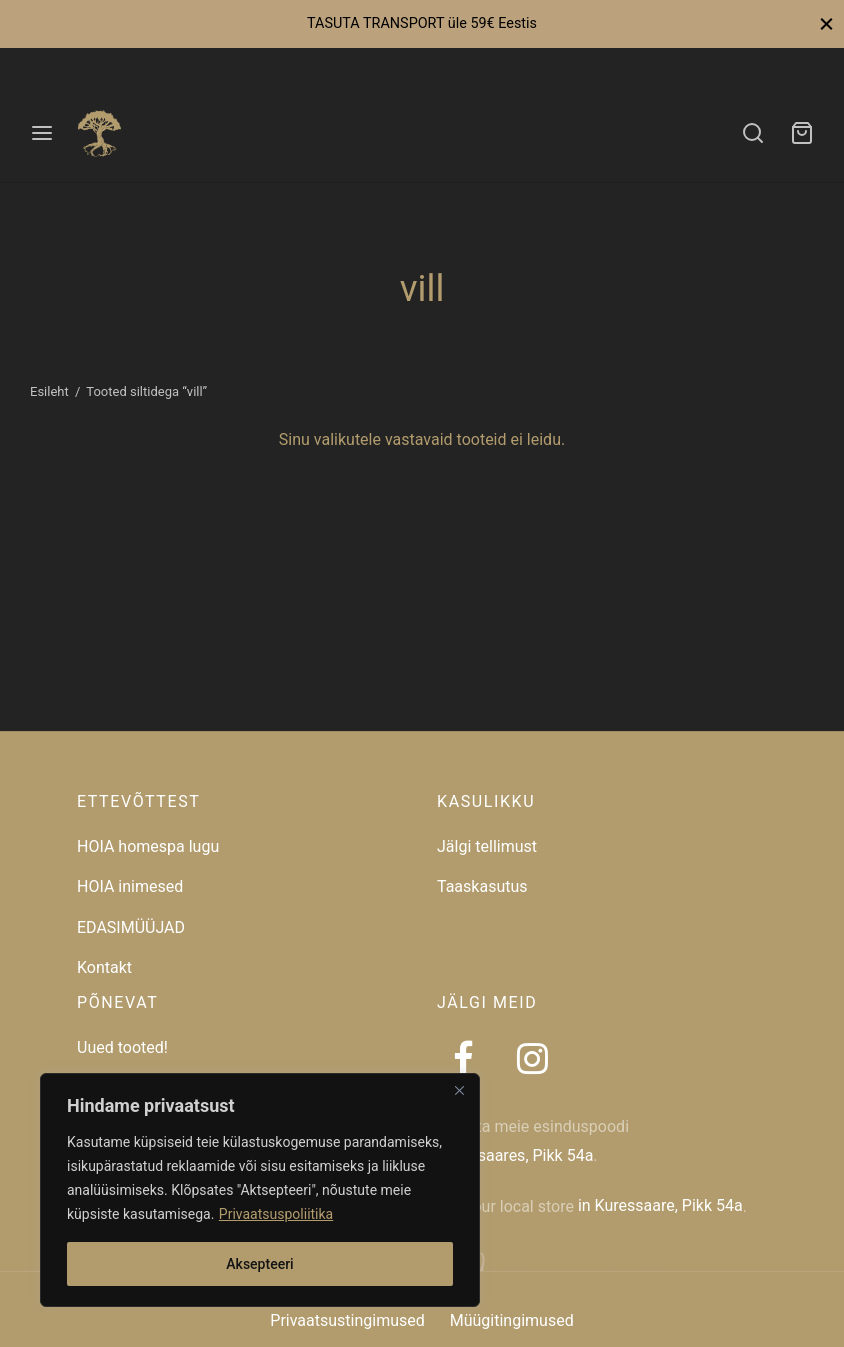 Image resolution: width=844 pixels, height=1347 pixels. I want to click on Kontakt, so click(104, 967).